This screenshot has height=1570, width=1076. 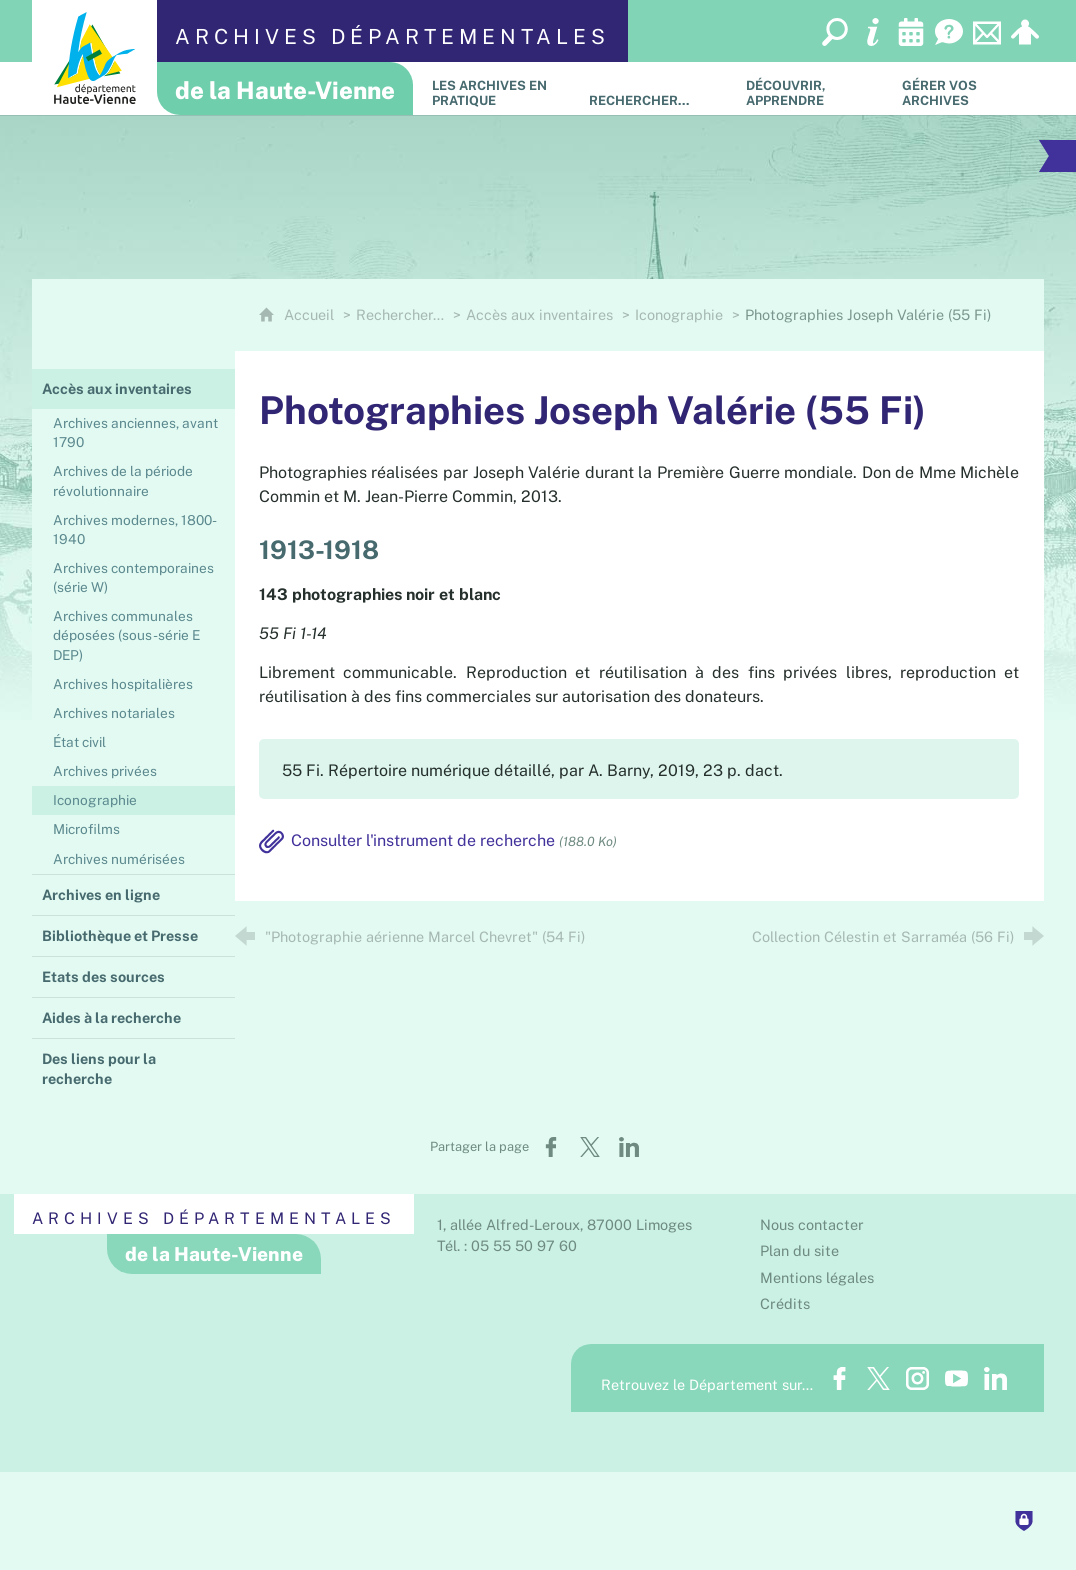 I want to click on Rechercher…, so click(x=400, y=314).